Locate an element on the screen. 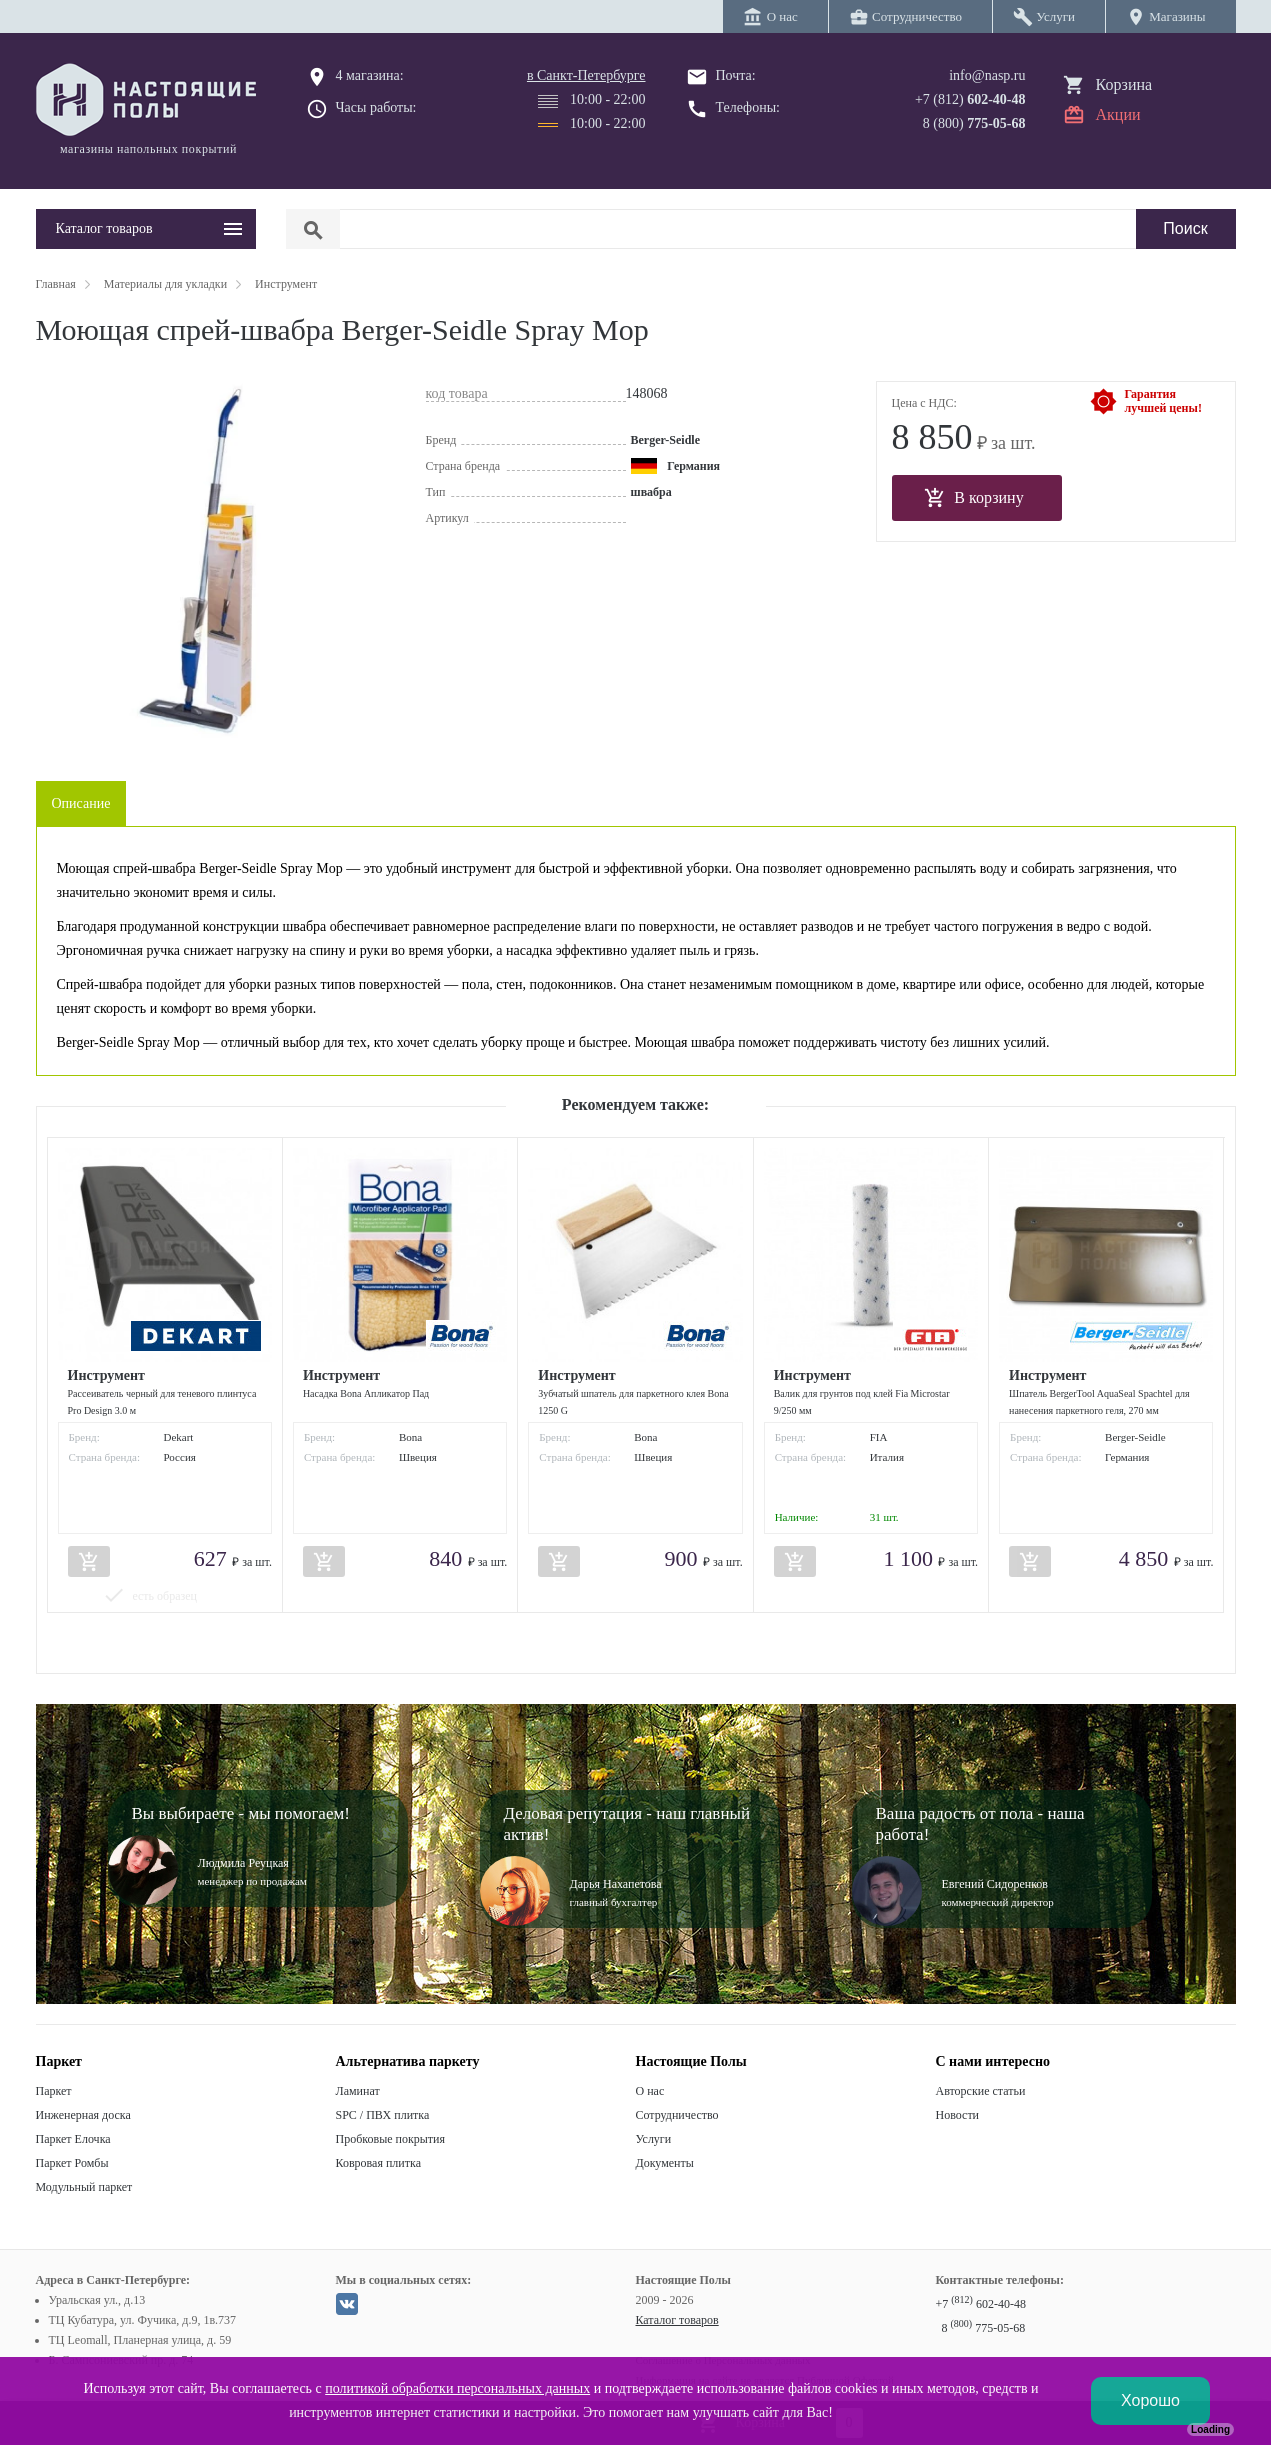  Новости is located at coordinates (958, 2115).